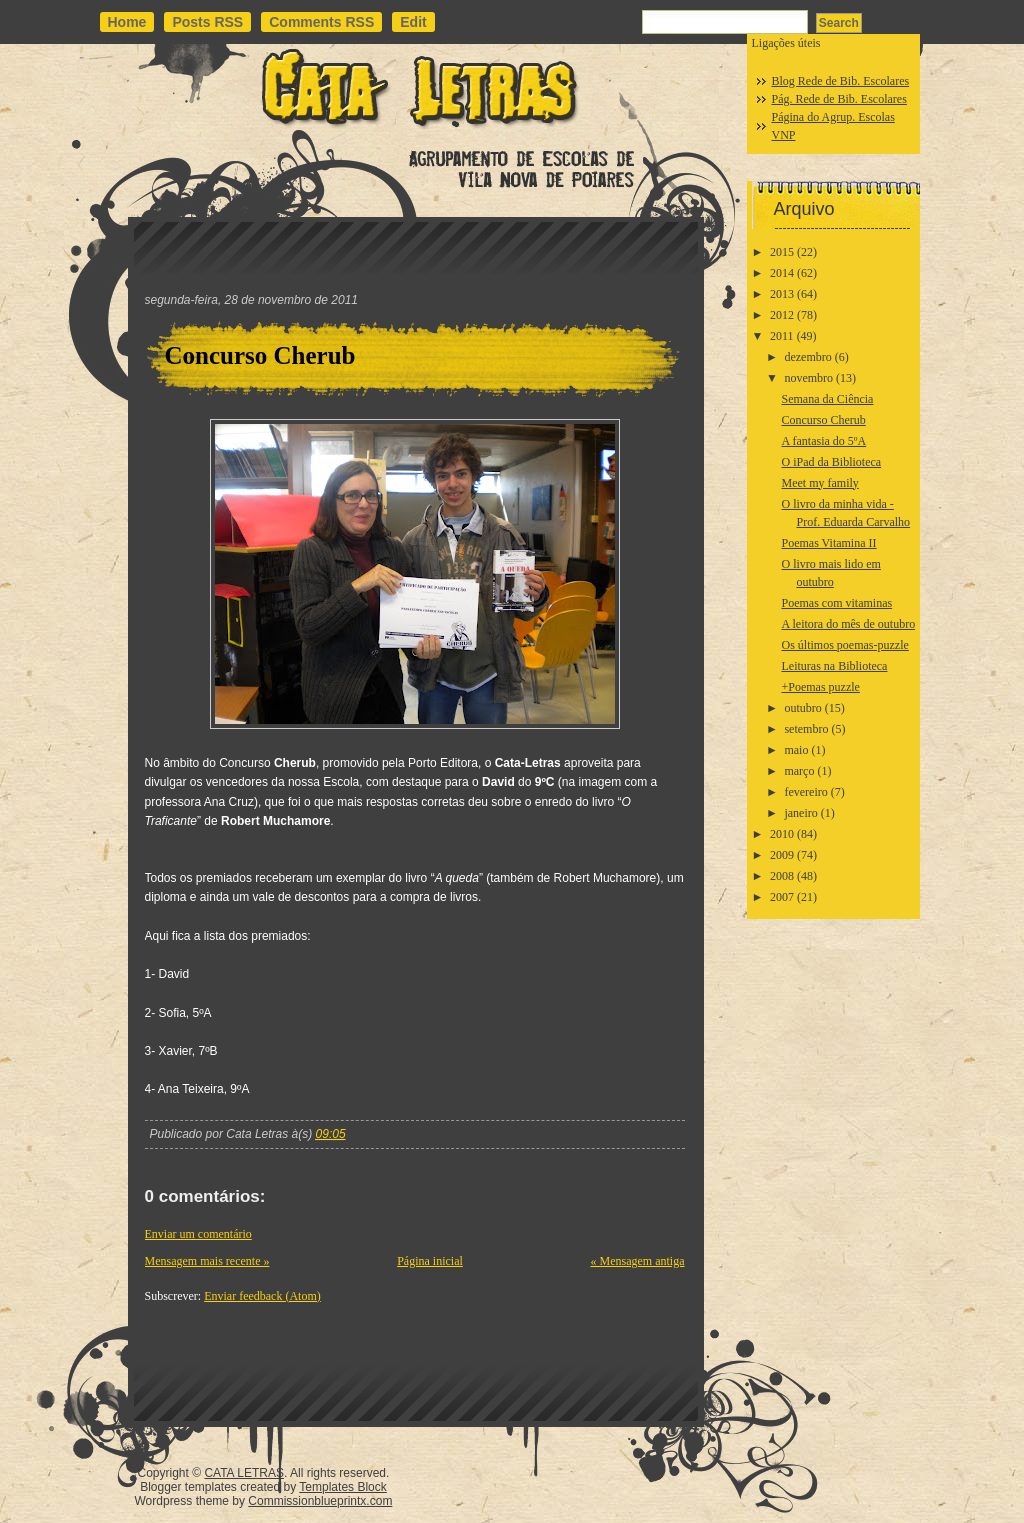 The height and width of the screenshot is (1523, 1024). Describe the element at coordinates (796, 750) in the screenshot. I see `maio` at that location.